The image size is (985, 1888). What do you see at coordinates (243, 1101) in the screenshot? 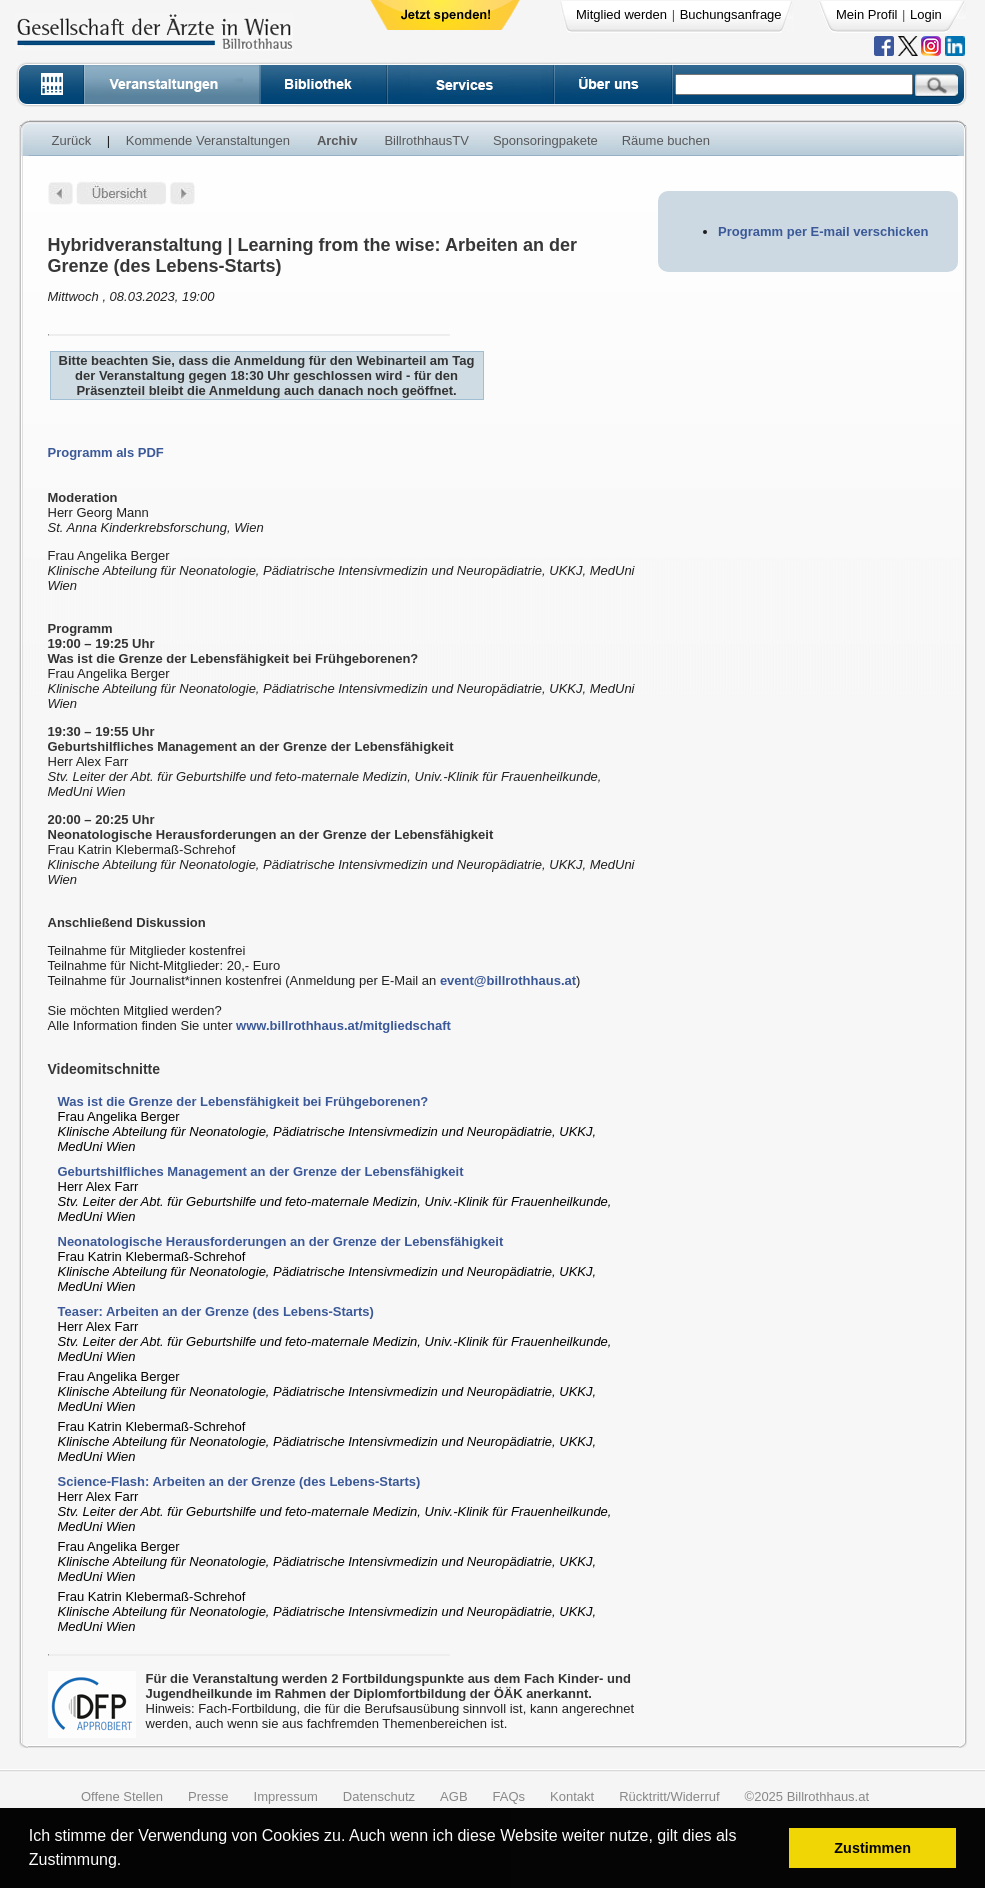
I see `Was ist die Grenze der Lebensfähigkeit bei Frühgeborenen?` at bounding box center [243, 1101].